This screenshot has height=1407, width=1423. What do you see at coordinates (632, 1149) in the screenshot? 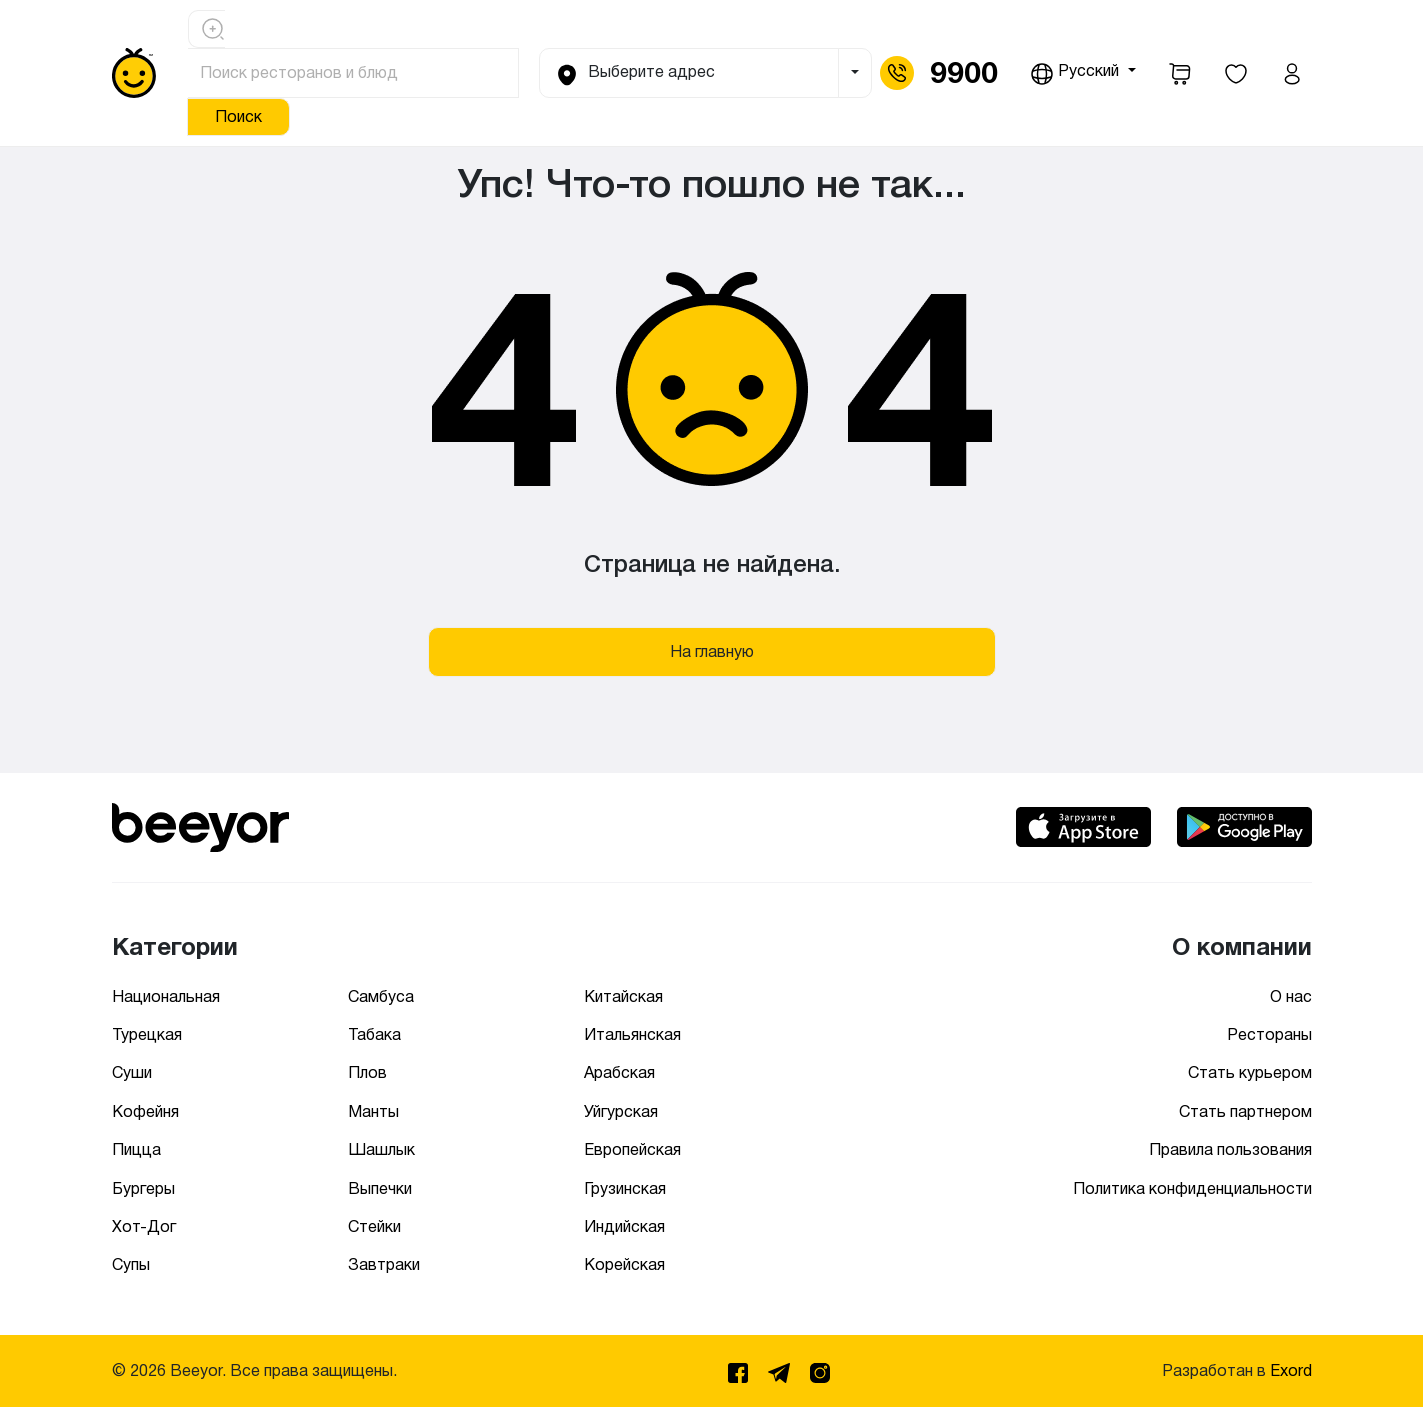
I see `Европейская` at bounding box center [632, 1149].